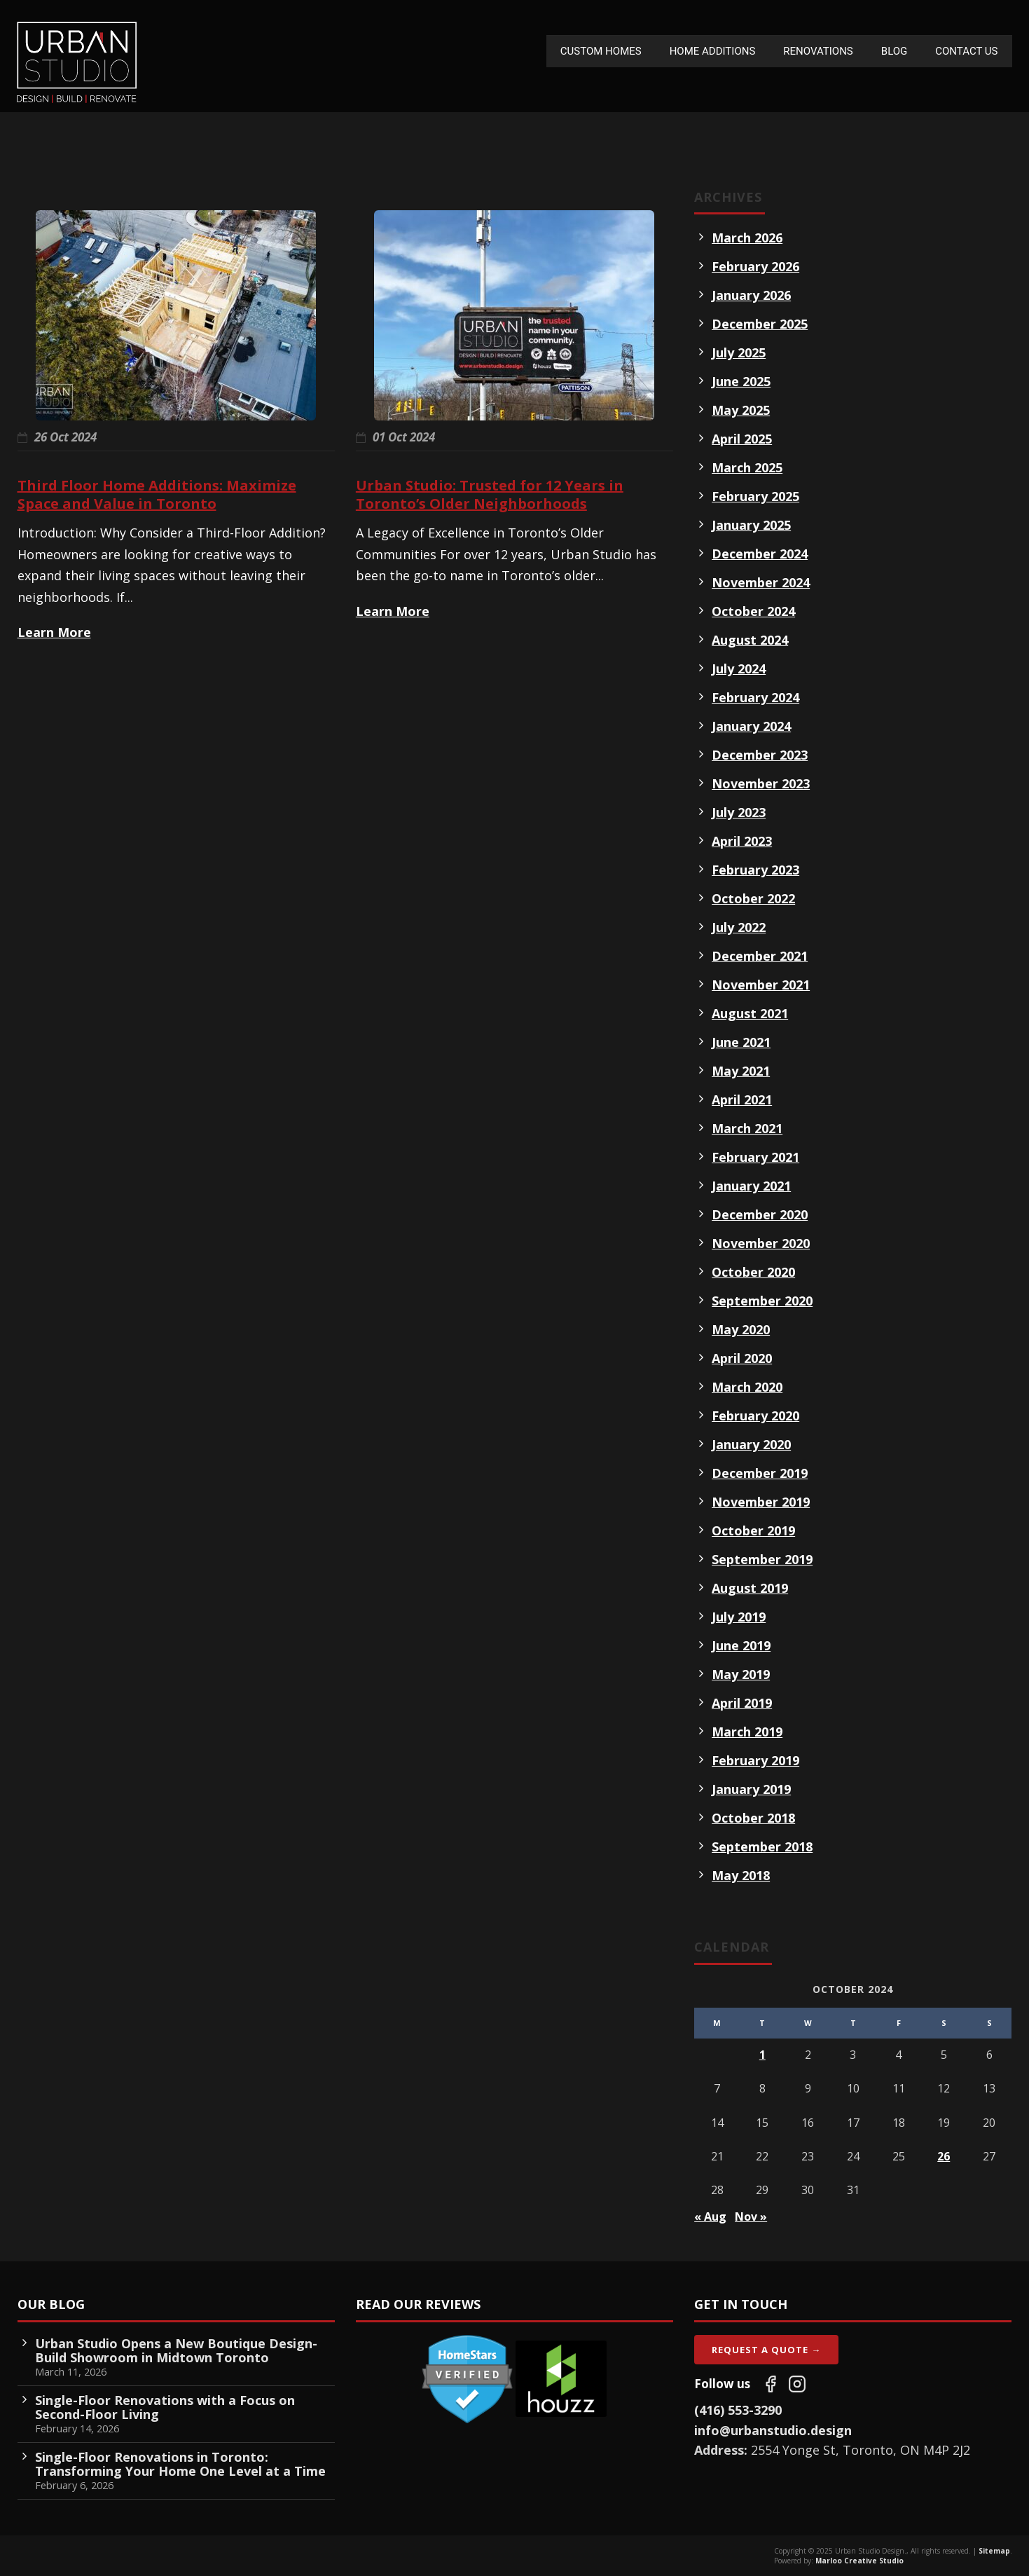 This screenshot has width=1029, height=2576. Describe the element at coordinates (755, 266) in the screenshot. I see `February 2026` at that location.